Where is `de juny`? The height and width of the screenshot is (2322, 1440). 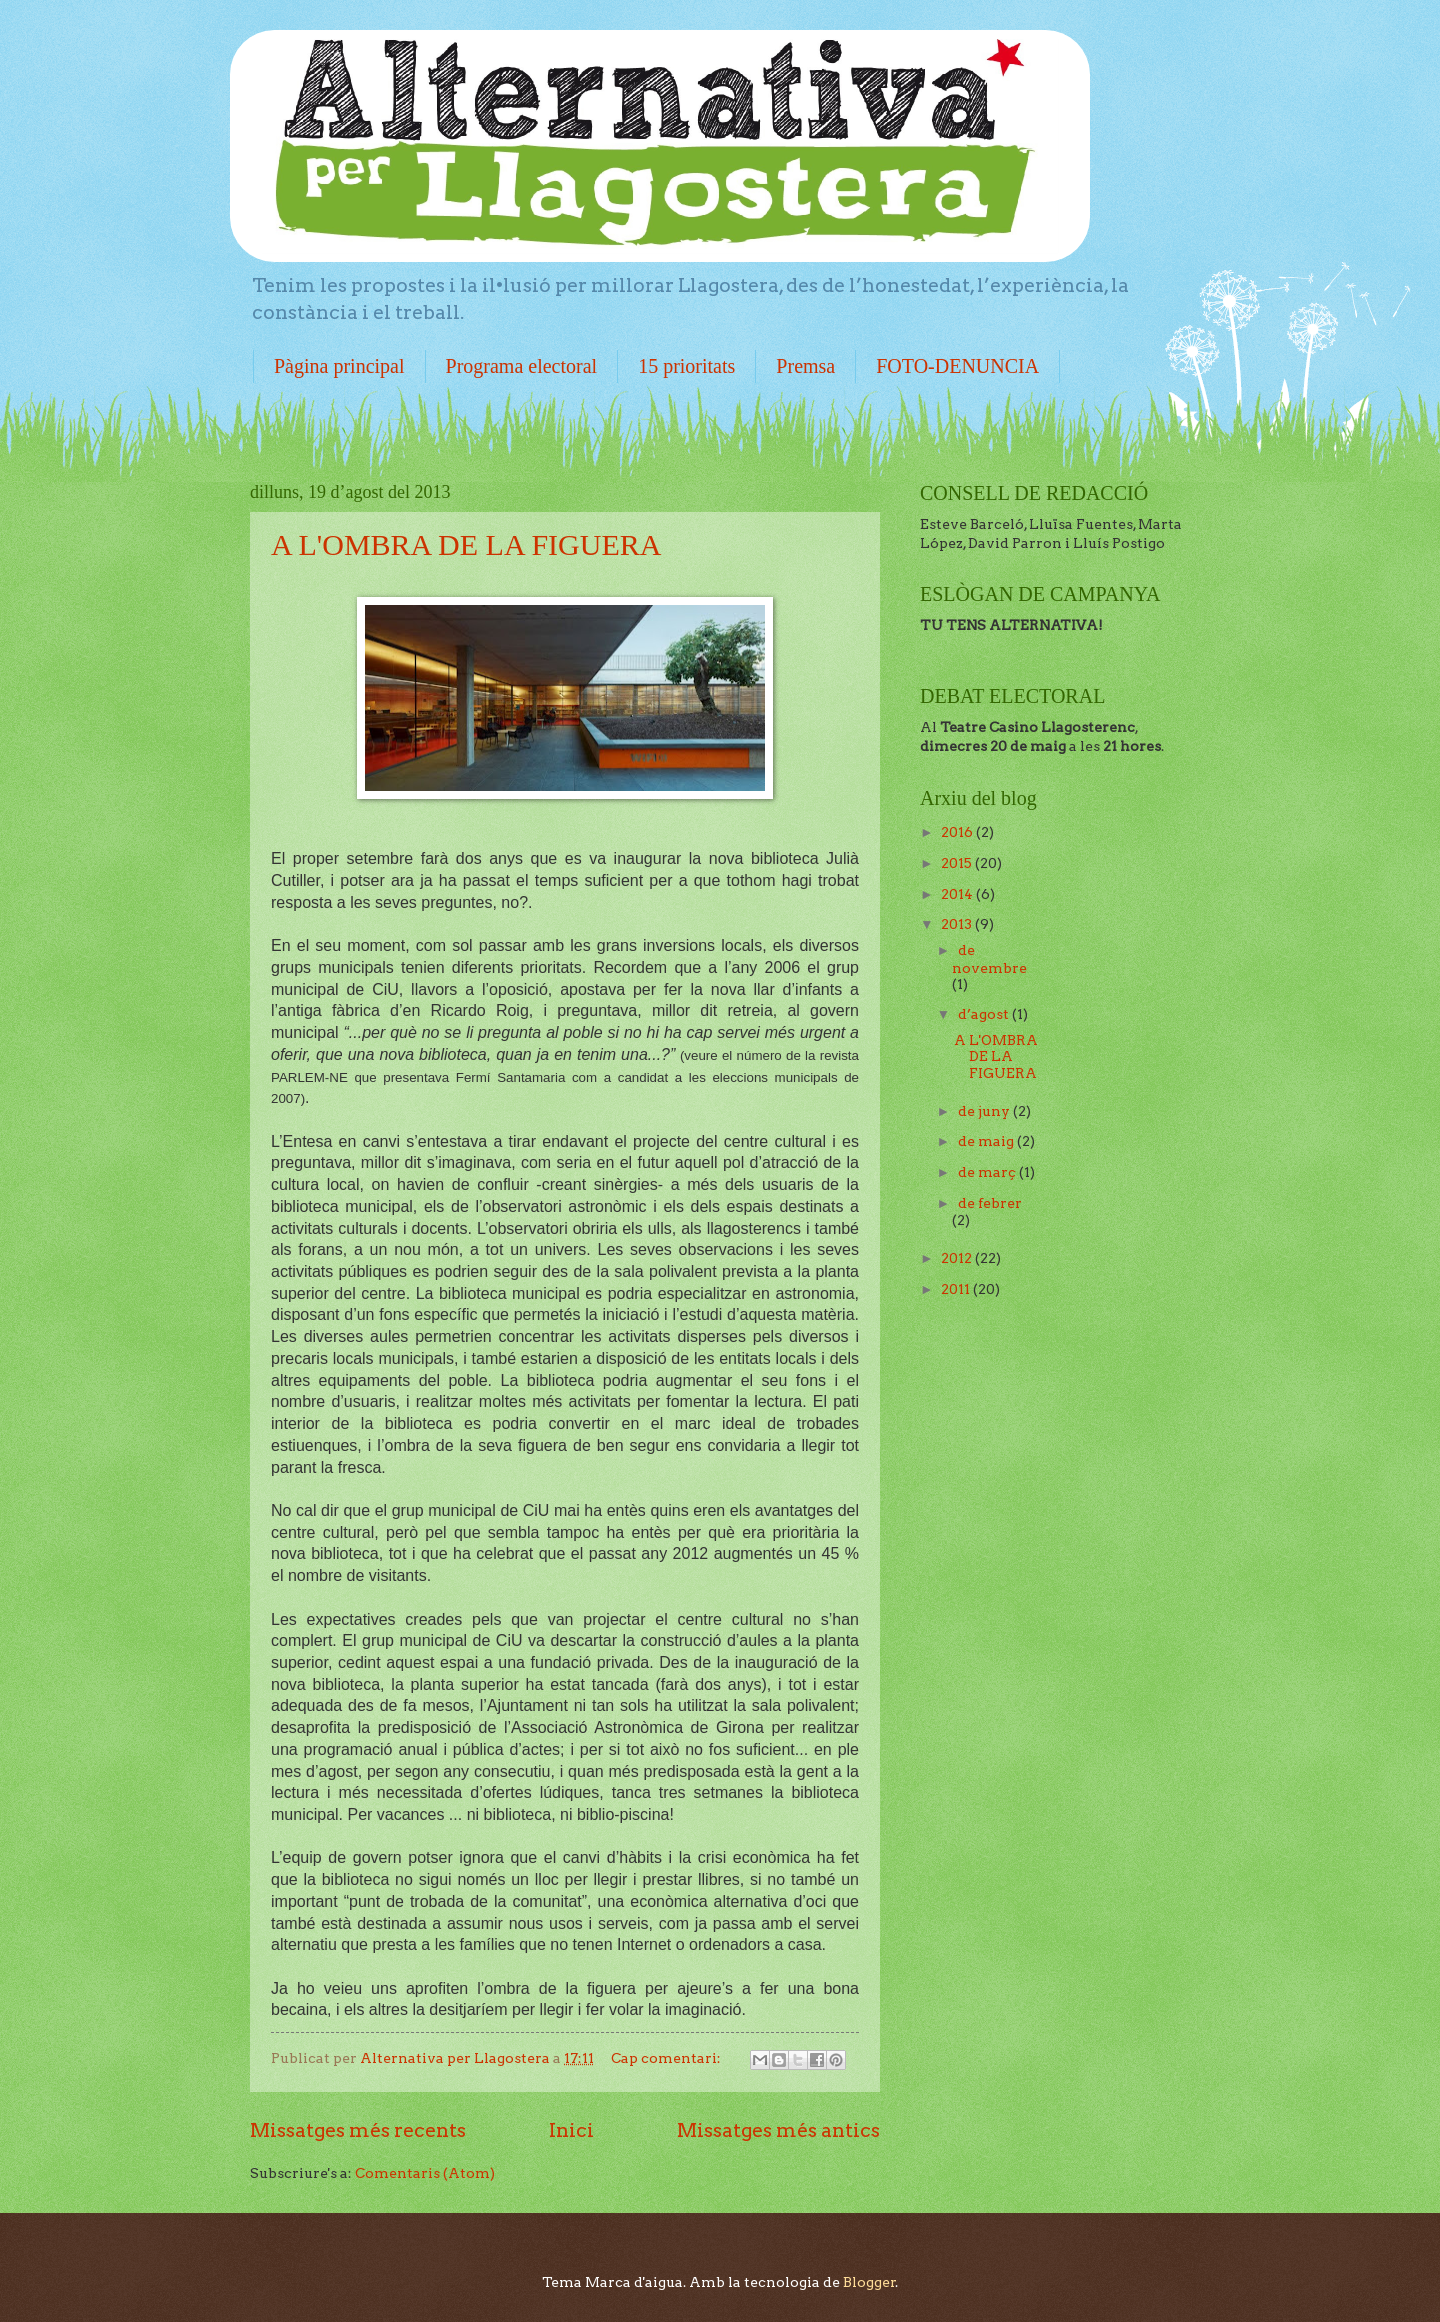
de juny is located at coordinates (985, 1111).